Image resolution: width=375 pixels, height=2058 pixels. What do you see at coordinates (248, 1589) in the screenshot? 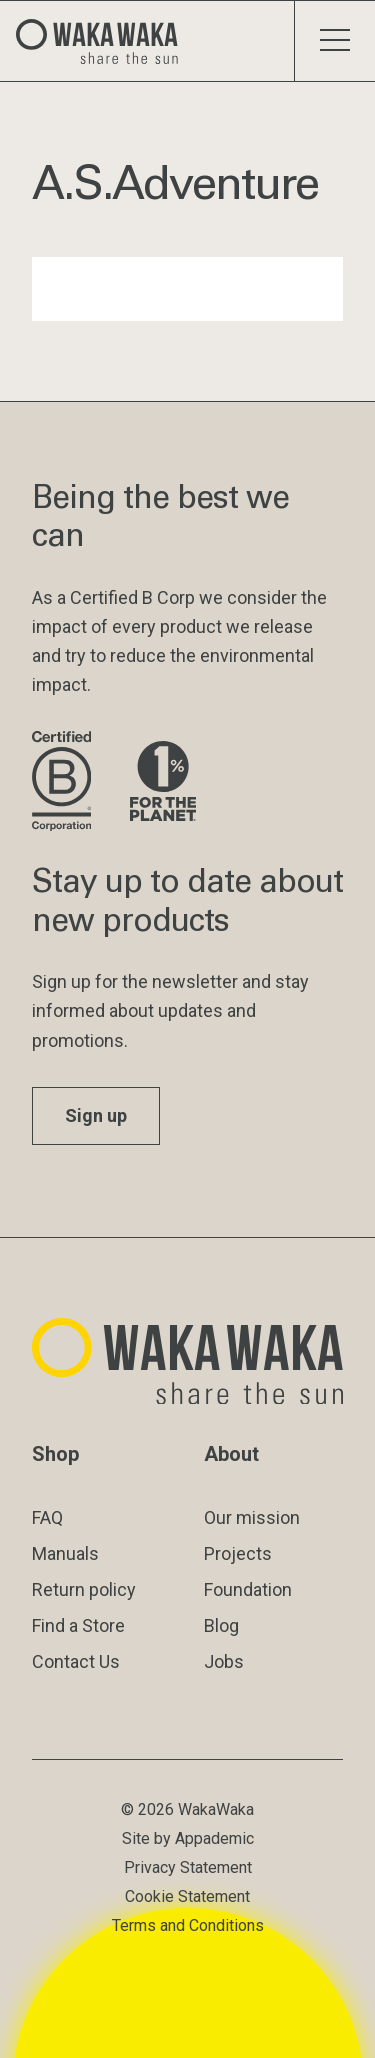
I see `Foundation` at bounding box center [248, 1589].